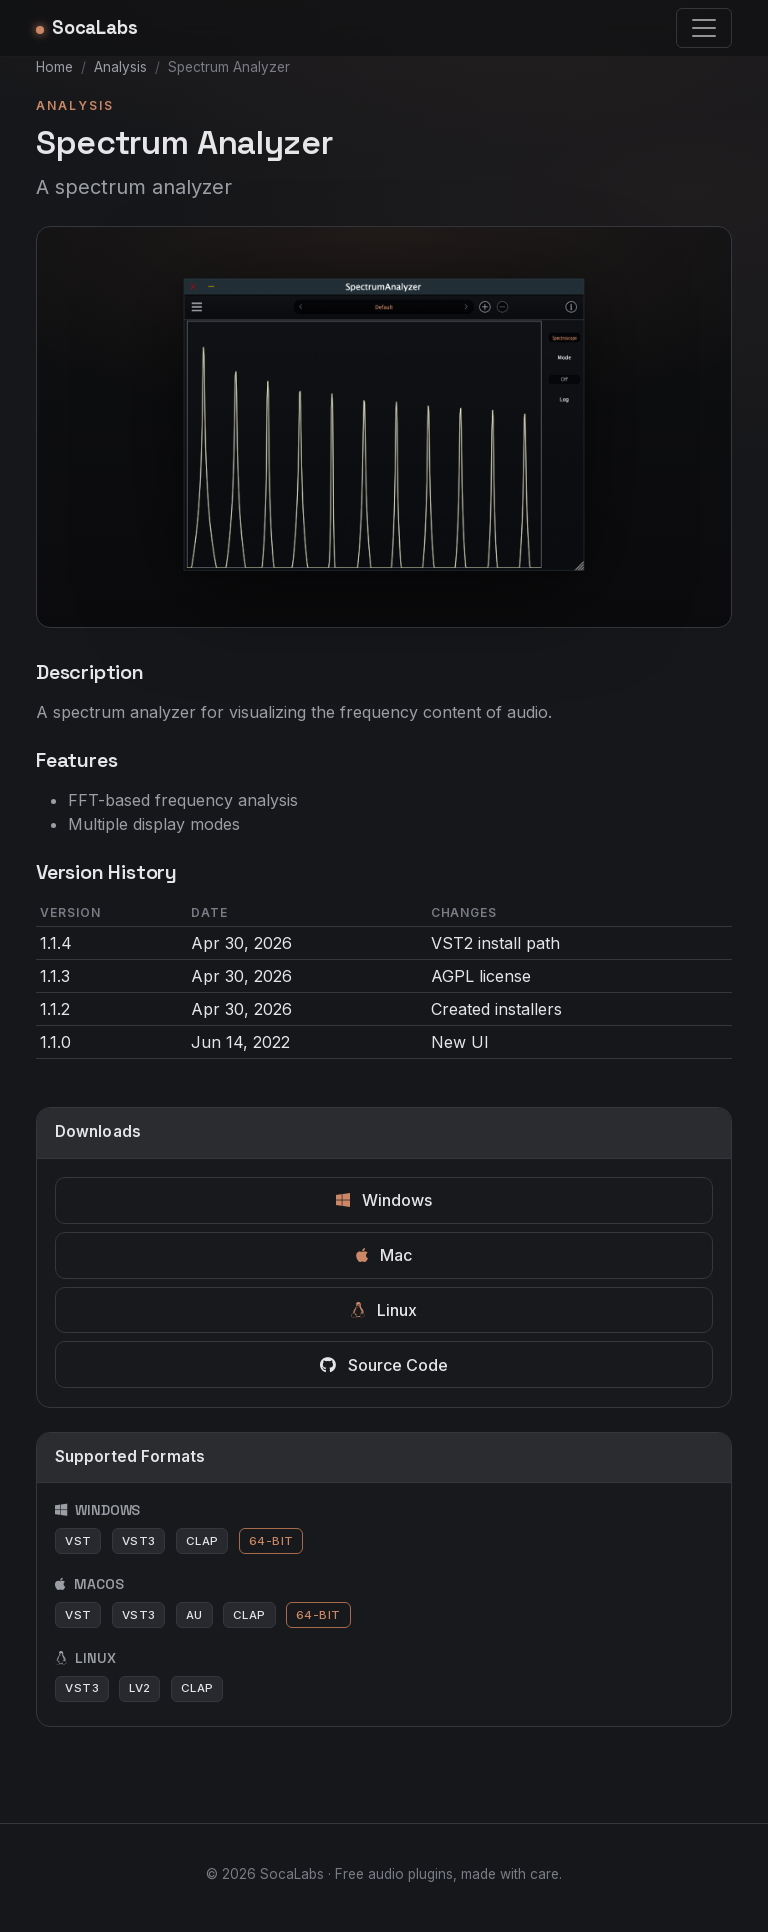  What do you see at coordinates (120, 67) in the screenshot?
I see `Analysis` at bounding box center [120, 67].